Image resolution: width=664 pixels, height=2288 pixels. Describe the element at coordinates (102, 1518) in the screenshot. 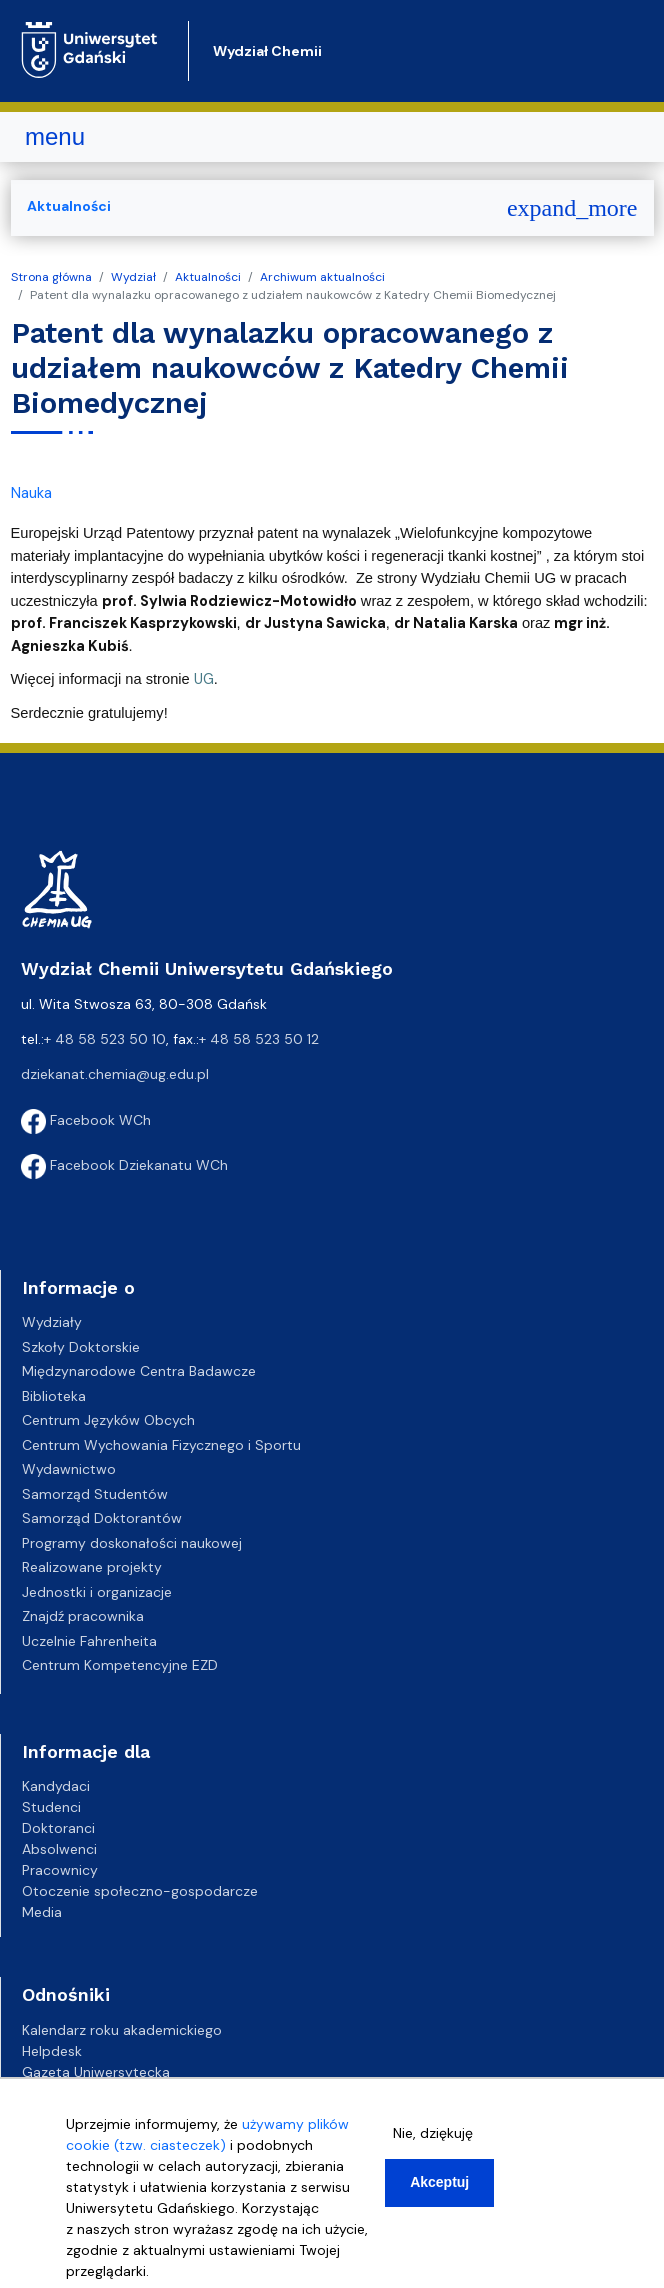

I see `Samorząd Doktorantów` at that location.